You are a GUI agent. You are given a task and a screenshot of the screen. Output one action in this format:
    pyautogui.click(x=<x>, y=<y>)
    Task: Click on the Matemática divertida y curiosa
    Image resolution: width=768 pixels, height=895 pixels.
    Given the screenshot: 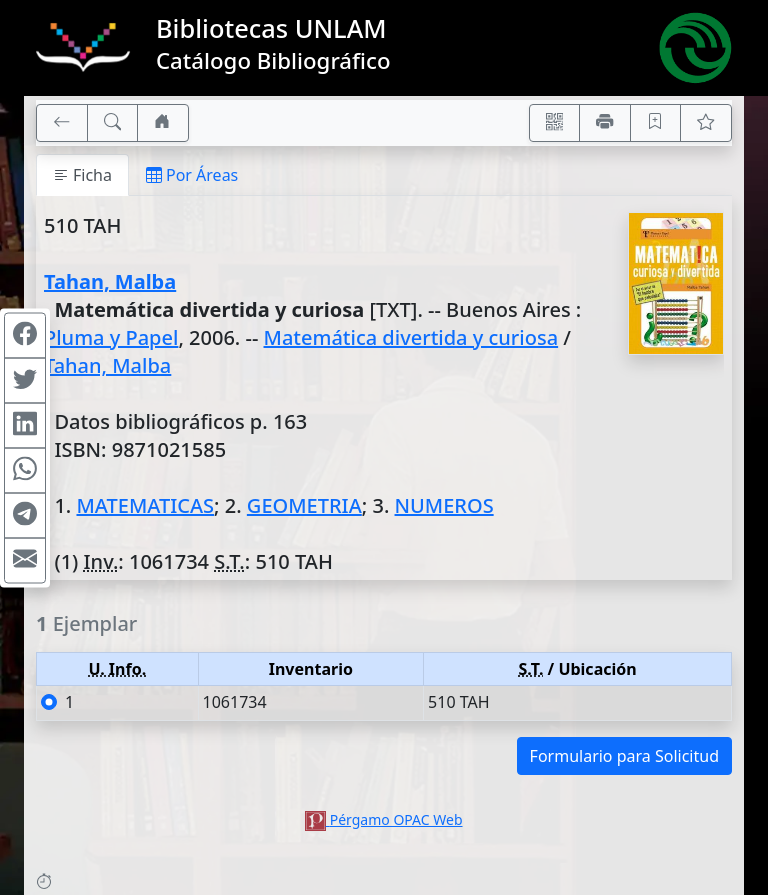 What is the action you would take?
    pyautogui.click(x=411, y=337)
    